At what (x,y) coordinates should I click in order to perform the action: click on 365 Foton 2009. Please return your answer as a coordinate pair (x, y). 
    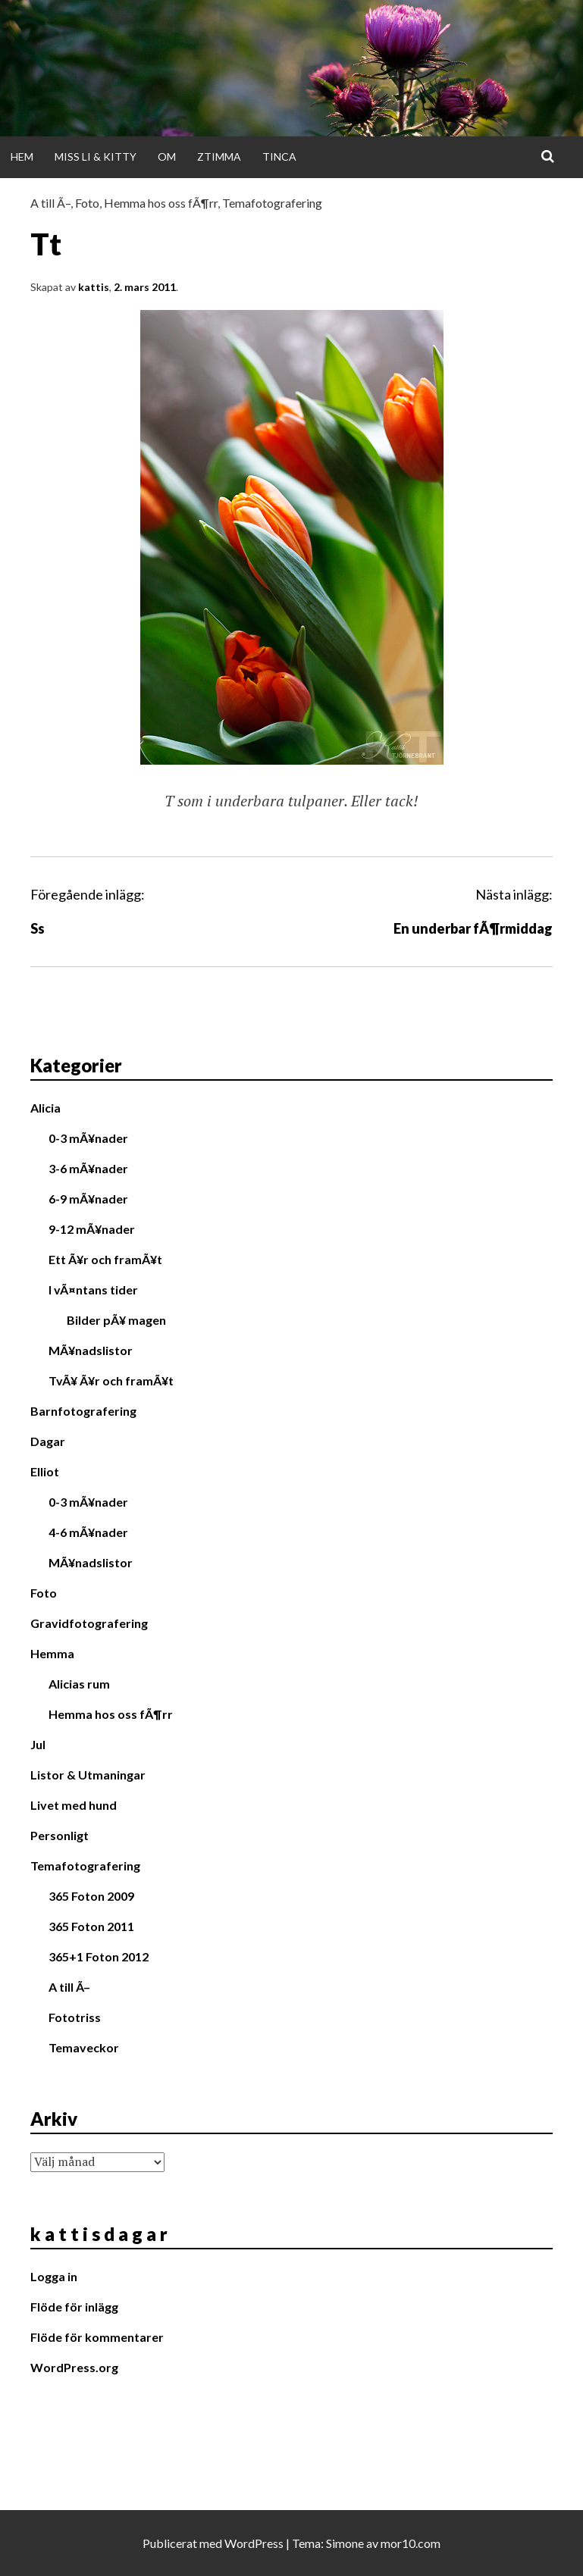
    Looking at the image, I should click on (91, 1896).